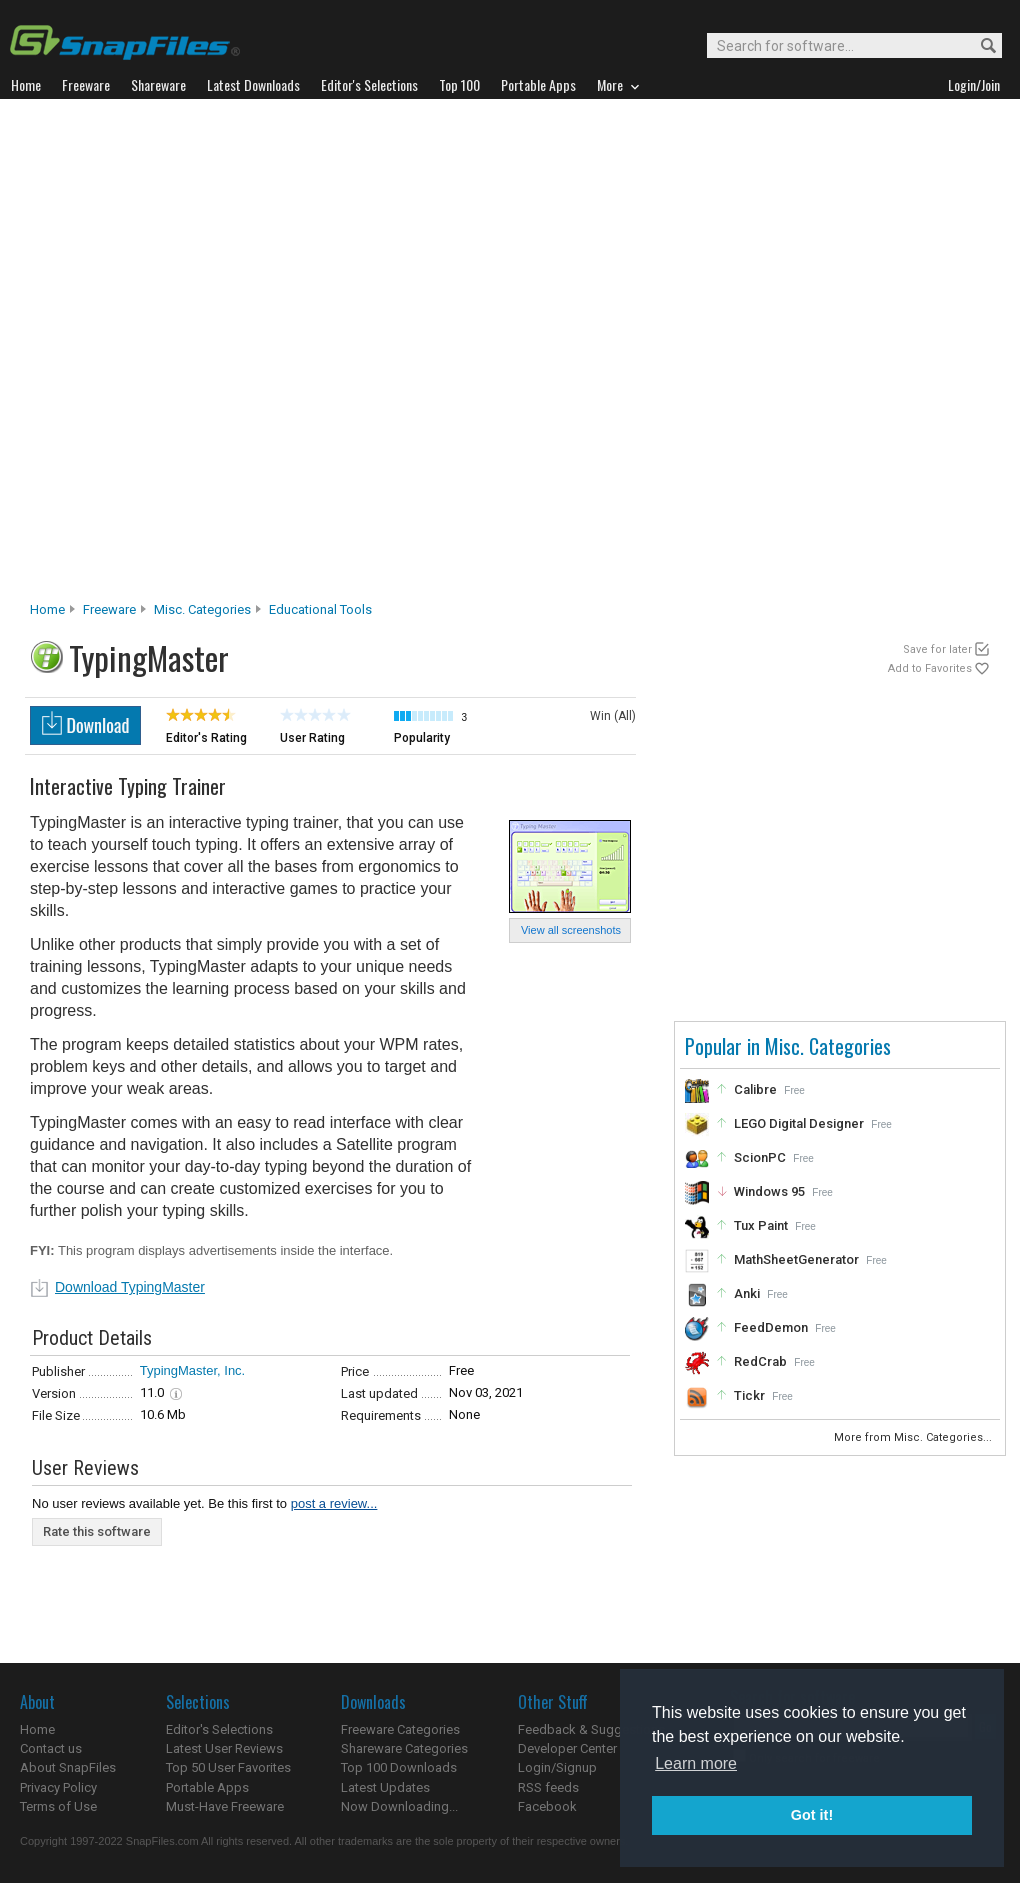 The image size is (1020, 1883). What do you see at coordinates (58, 1806) in the screenshot?
I see `Terms of Use` at bounding box center [58, 1806].